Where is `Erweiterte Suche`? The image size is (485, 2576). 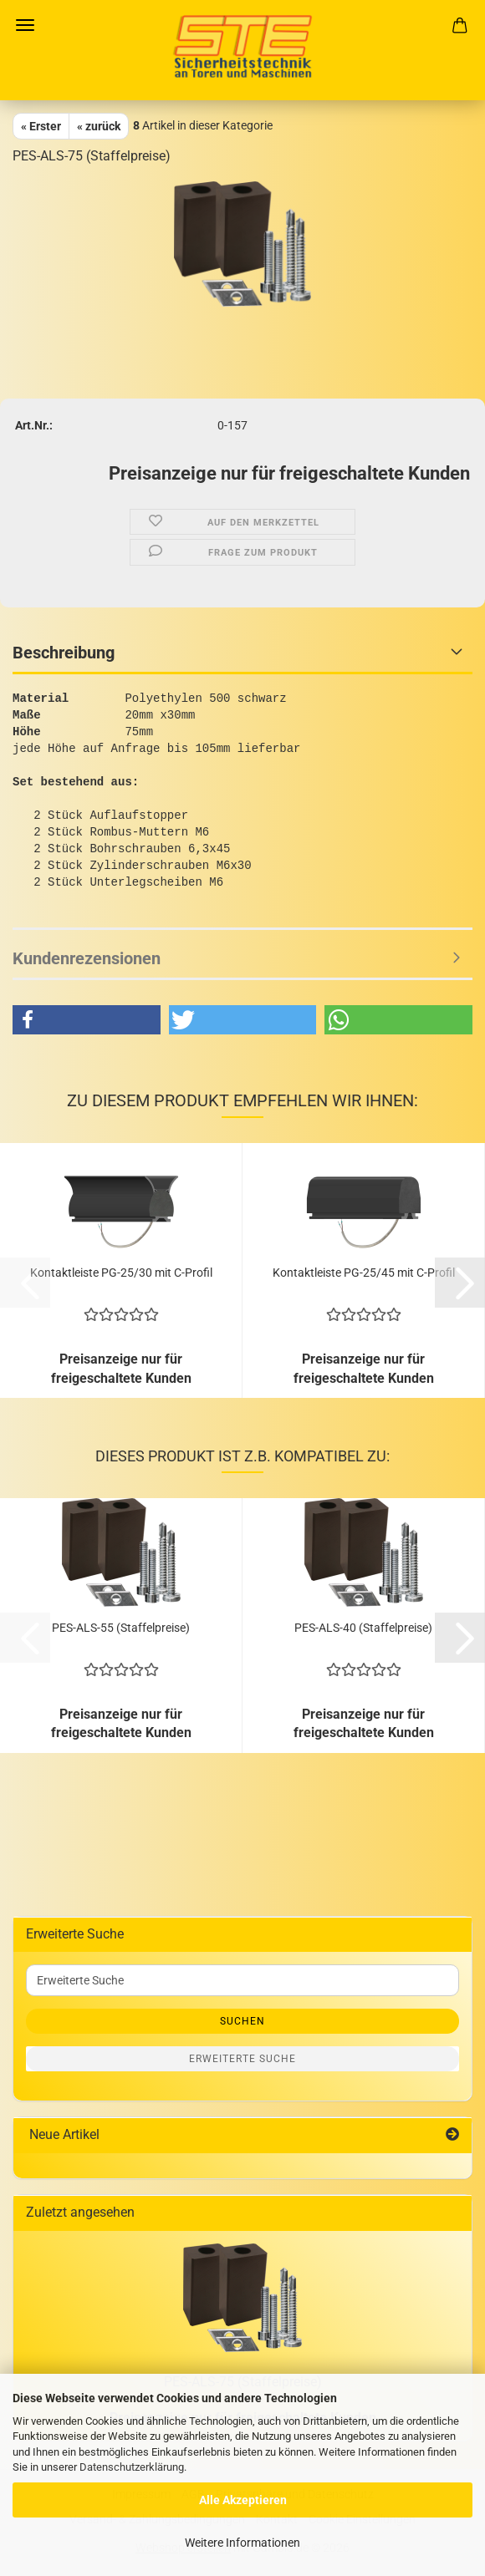
Erweiterte Suche is located at coordinates (242, 2059).